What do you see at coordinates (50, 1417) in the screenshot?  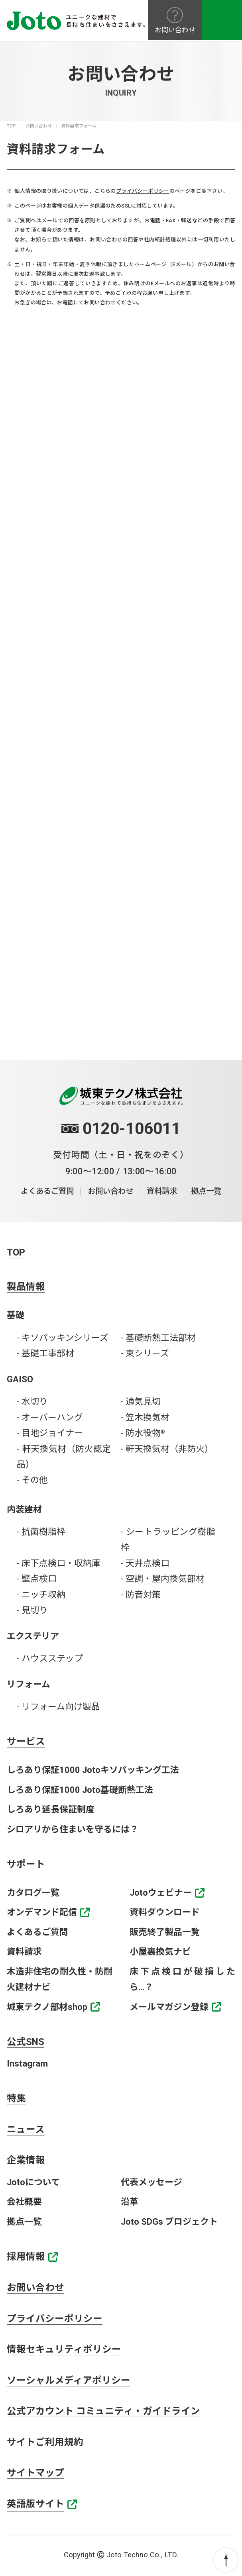 I see `- オーバーハング` at bounding box center [50, 1417].